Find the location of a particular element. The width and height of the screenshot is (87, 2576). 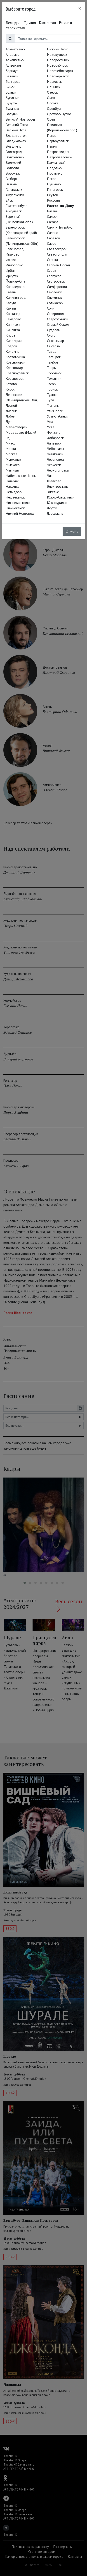

Коломна is located at coordinates (12, 351).